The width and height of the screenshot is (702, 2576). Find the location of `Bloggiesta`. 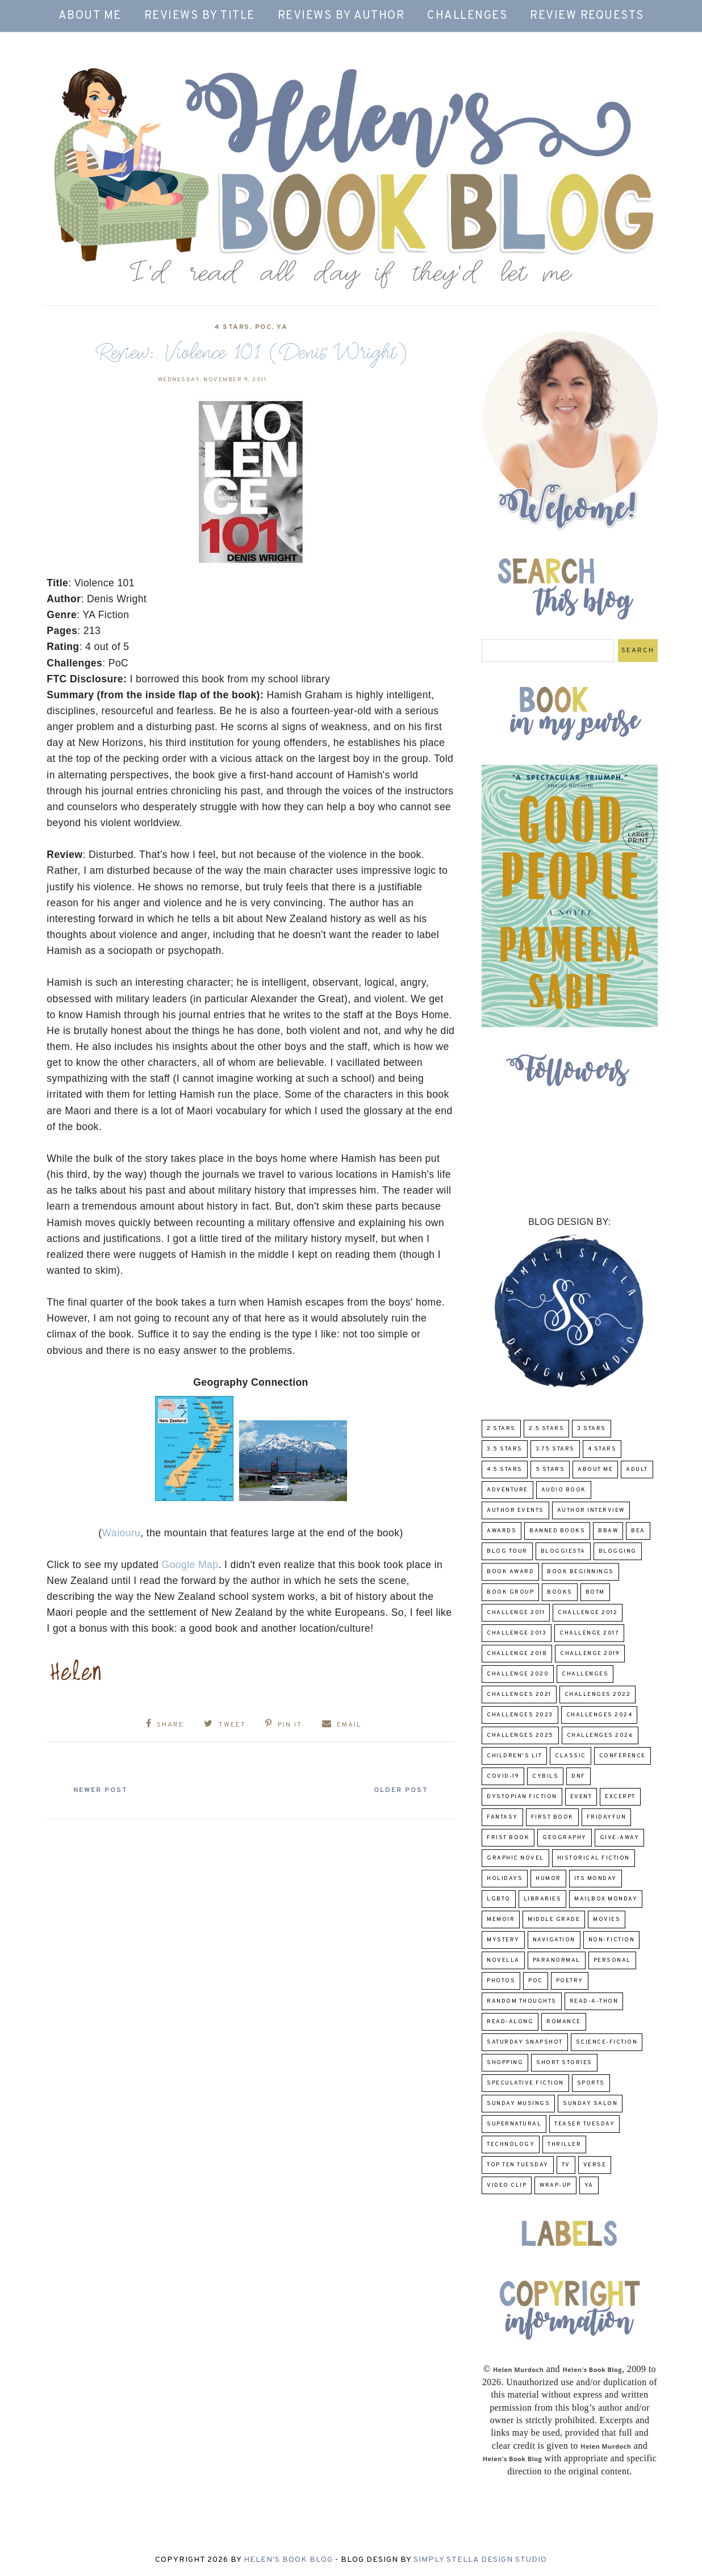

Bloggiesta is located at coordinates (563, 1551).